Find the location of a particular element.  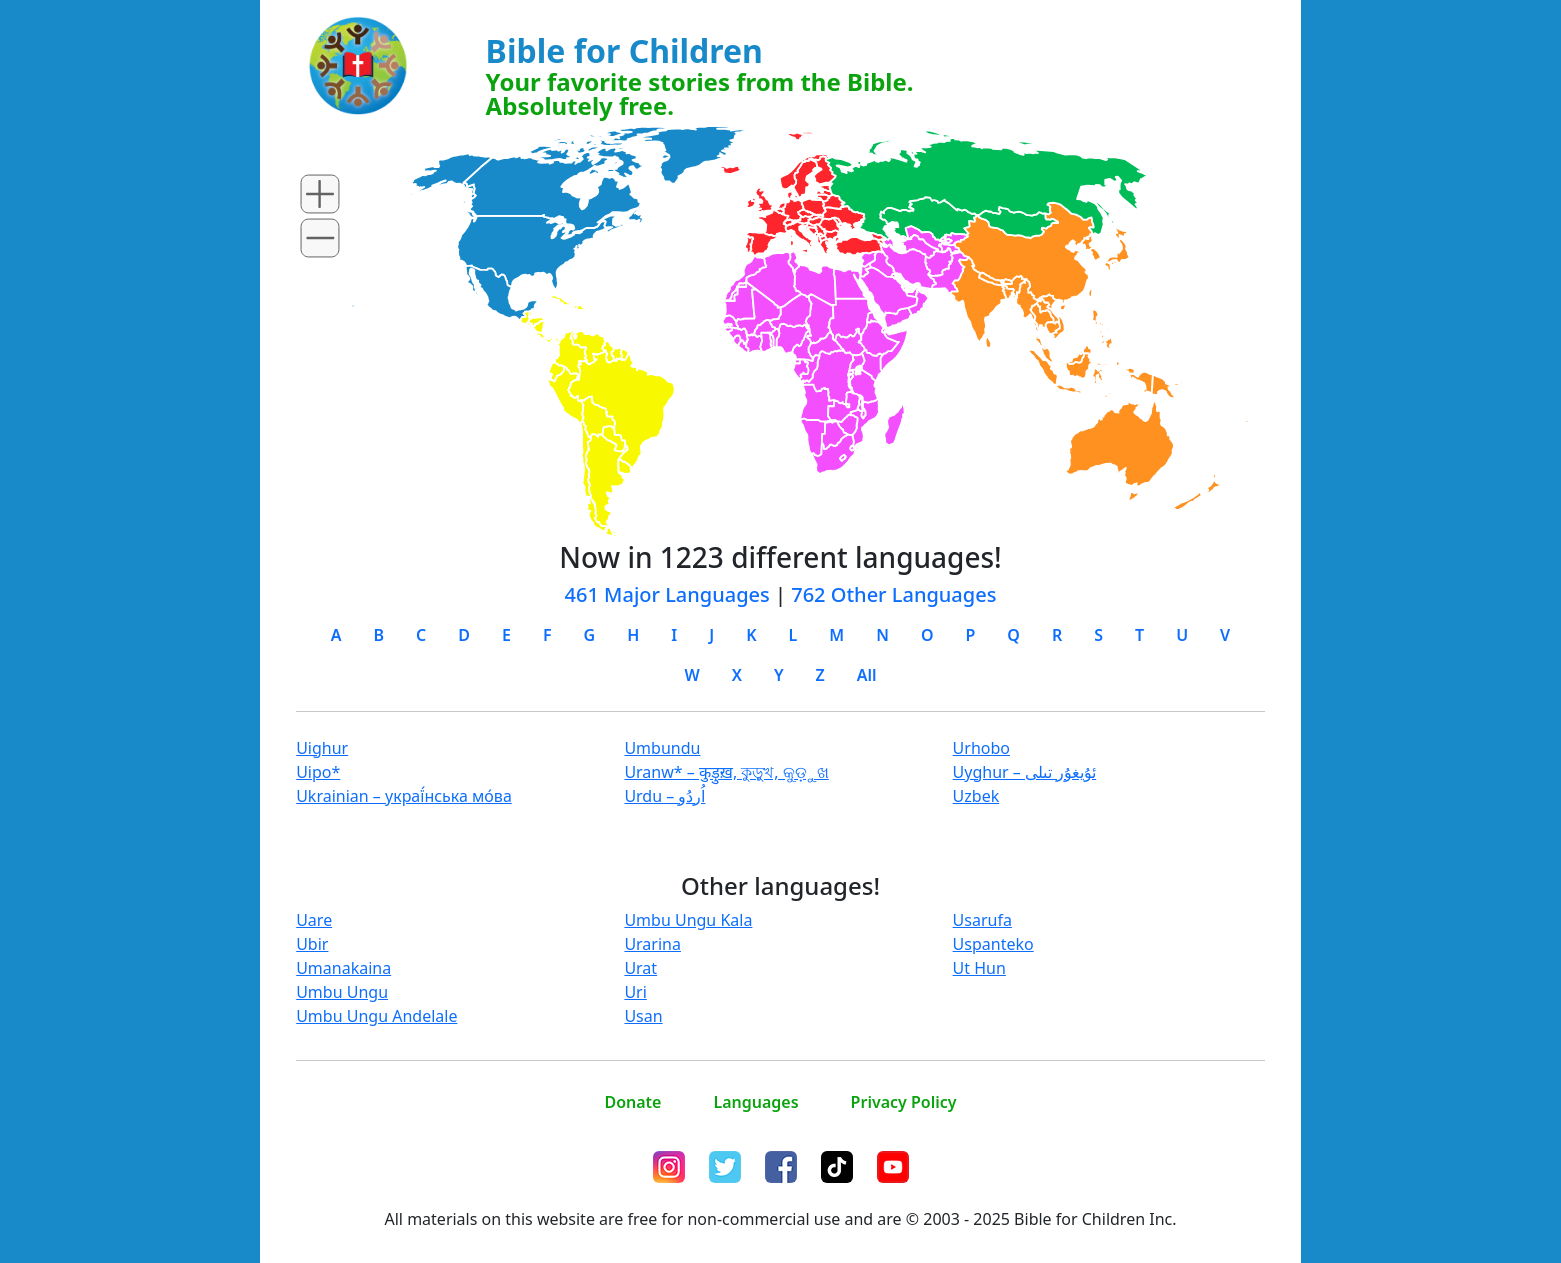

Ubir is located at coordinates (312, 944).